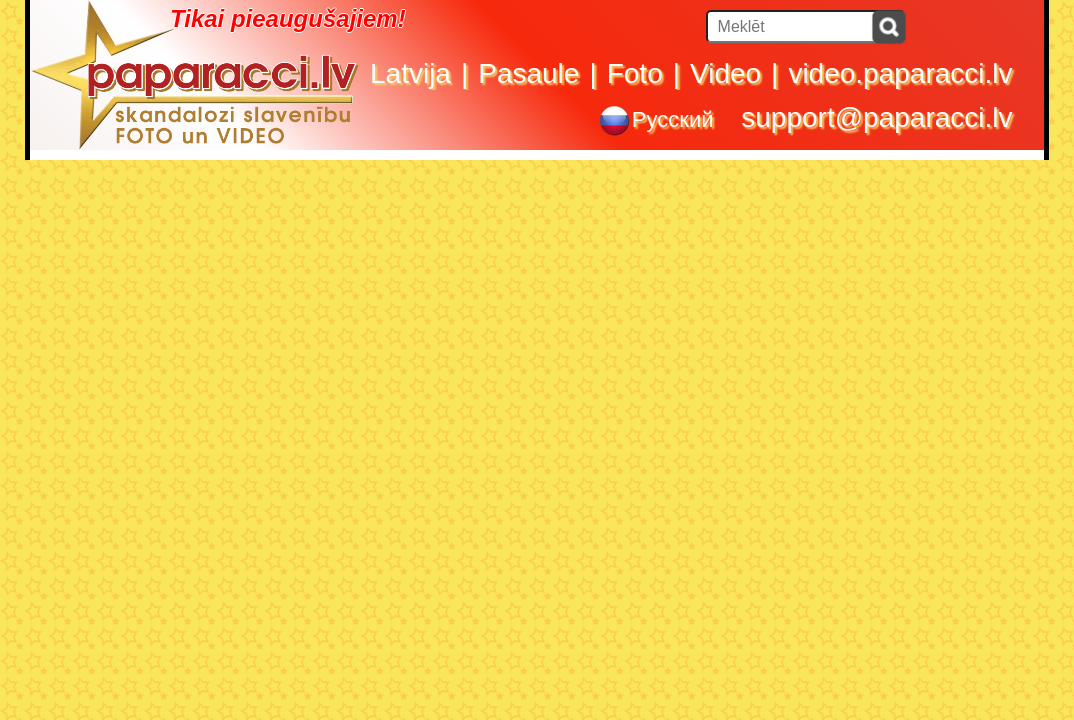 Image resolution: width=1074 pixels, height=720 pixels. I want to click on video.paparacci.lv, so click(900, 73).